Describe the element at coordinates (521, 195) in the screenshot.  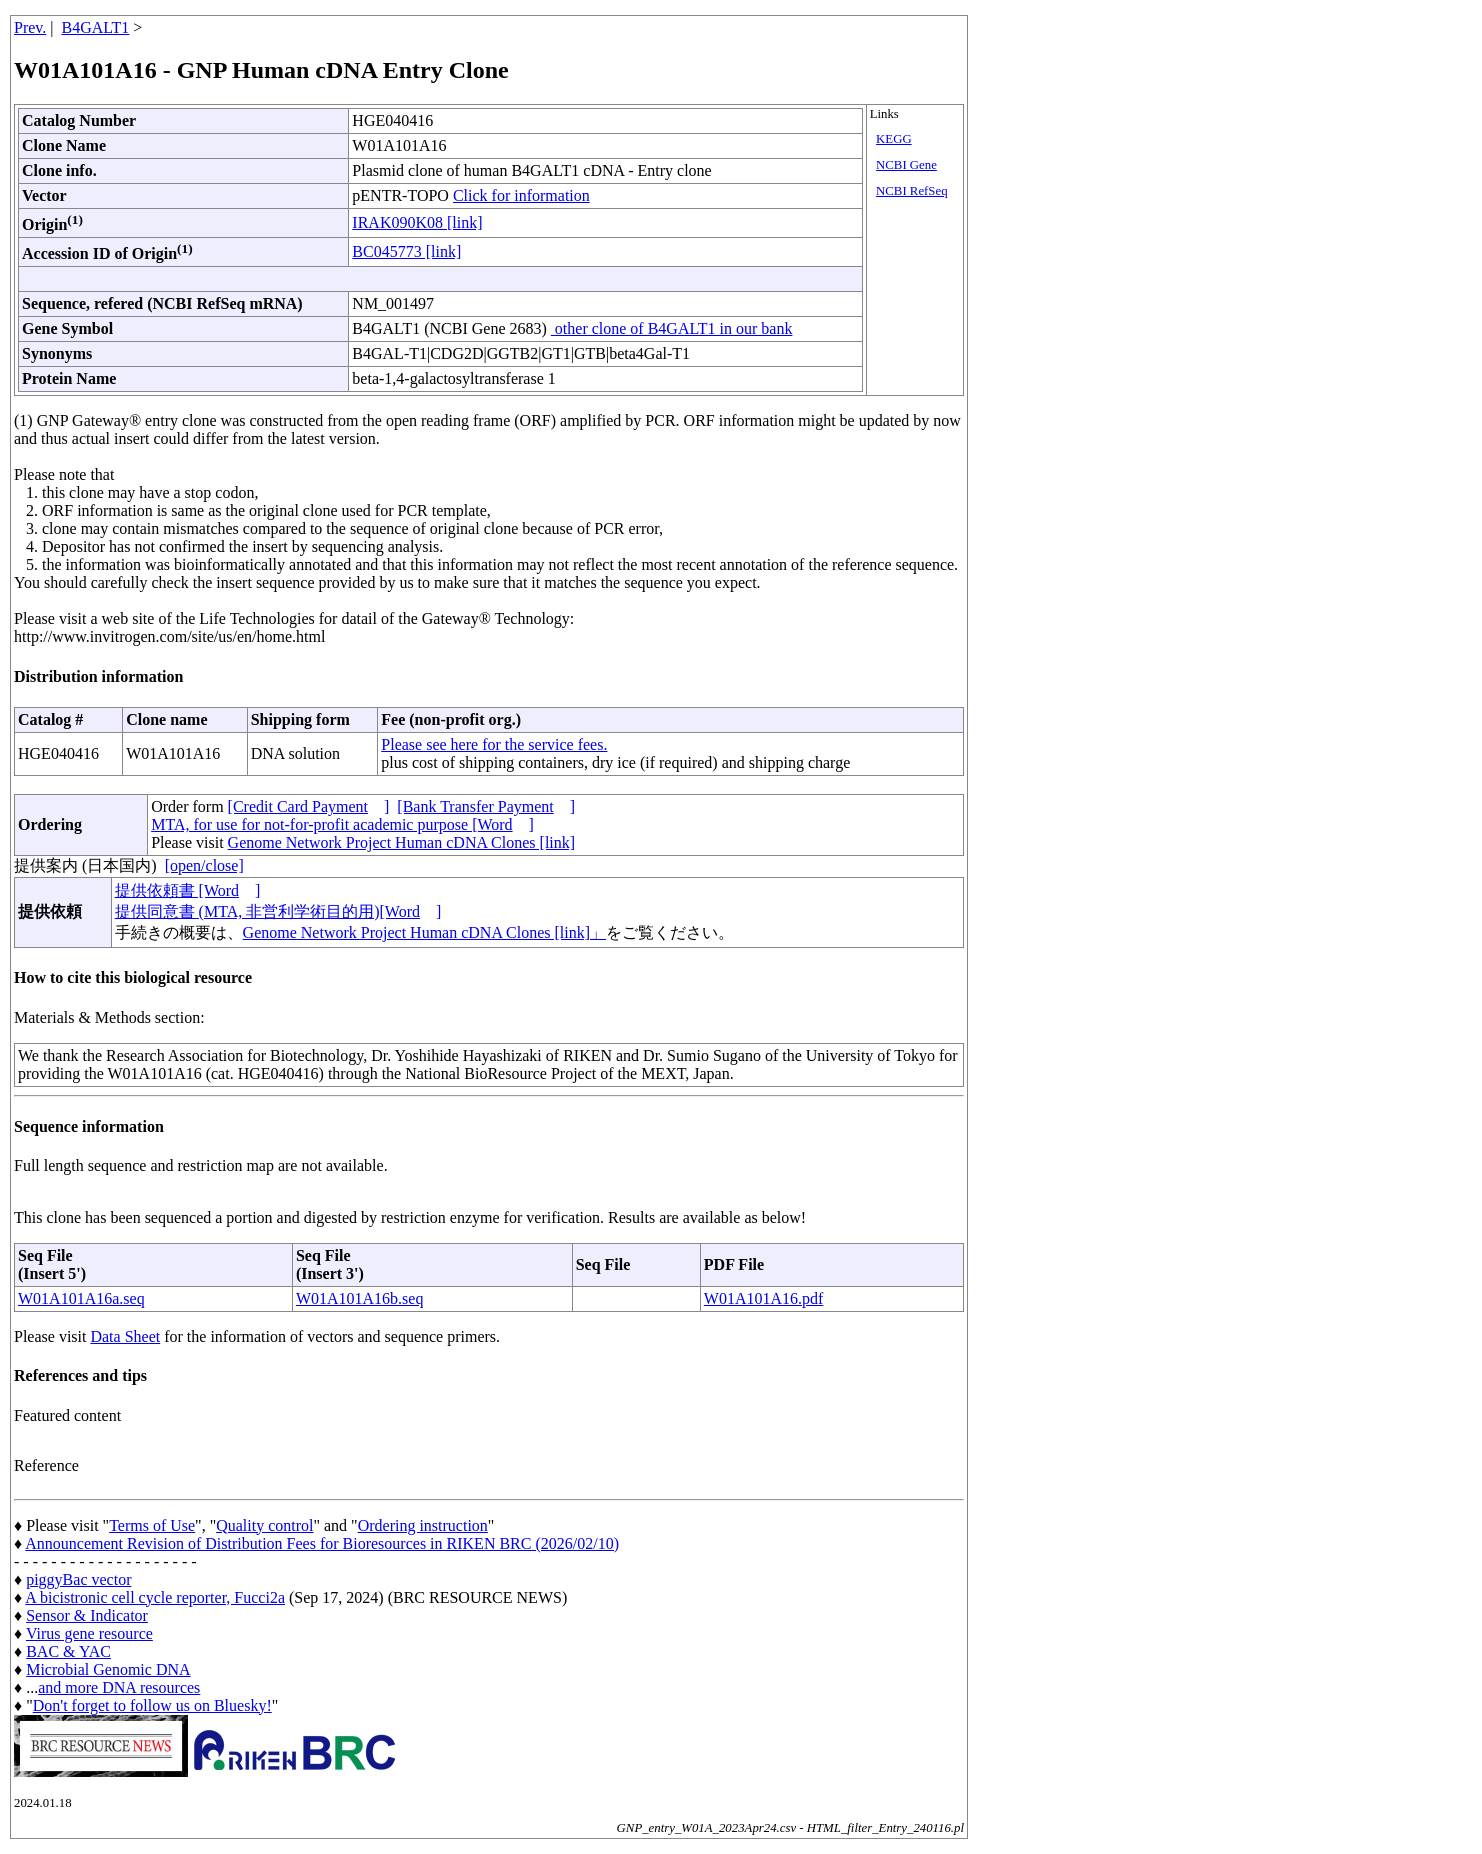
I see `Click for information` at that location.